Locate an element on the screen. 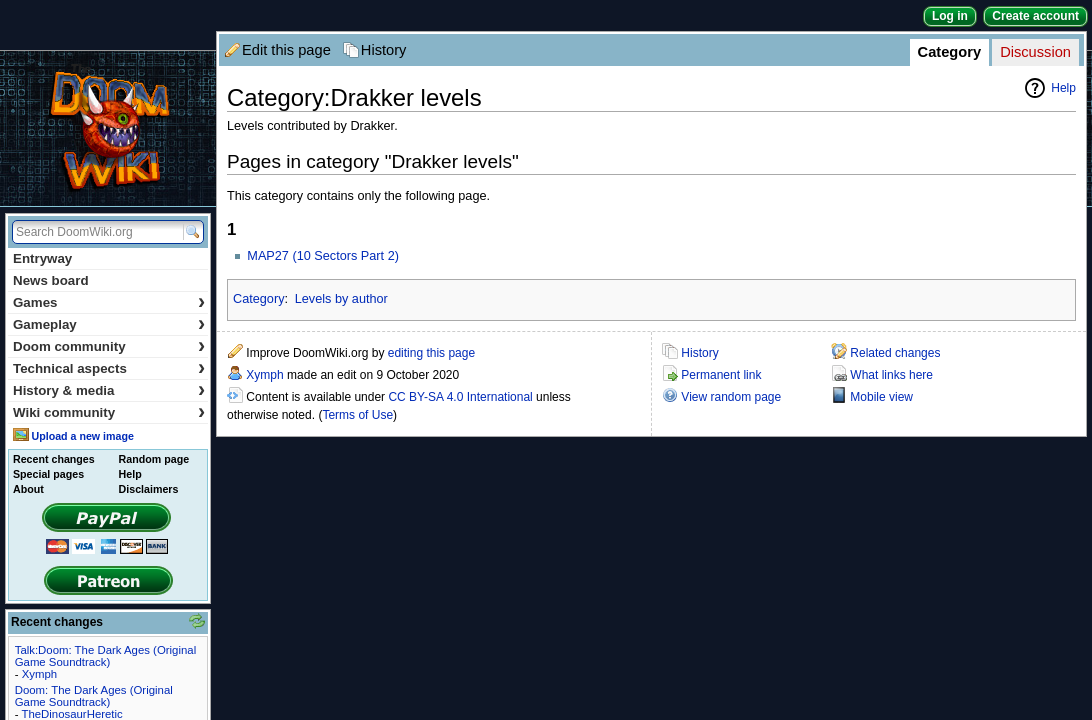  editing this page is located at coordinates (431, 353).